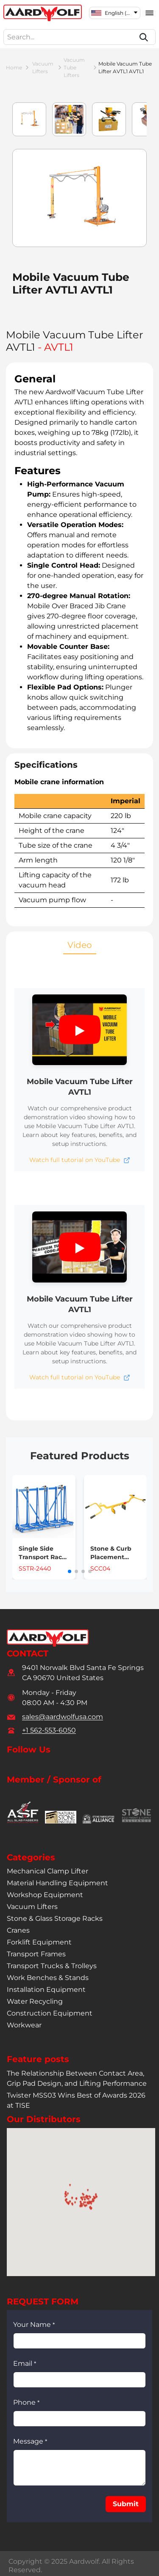 Image resolution: width=159 pixels, height=2576 pixels. What do you see at coordinates (49, 1730) in the screenshot?
I see `+1 562-553-6050` at bounding box center [49, 1730].